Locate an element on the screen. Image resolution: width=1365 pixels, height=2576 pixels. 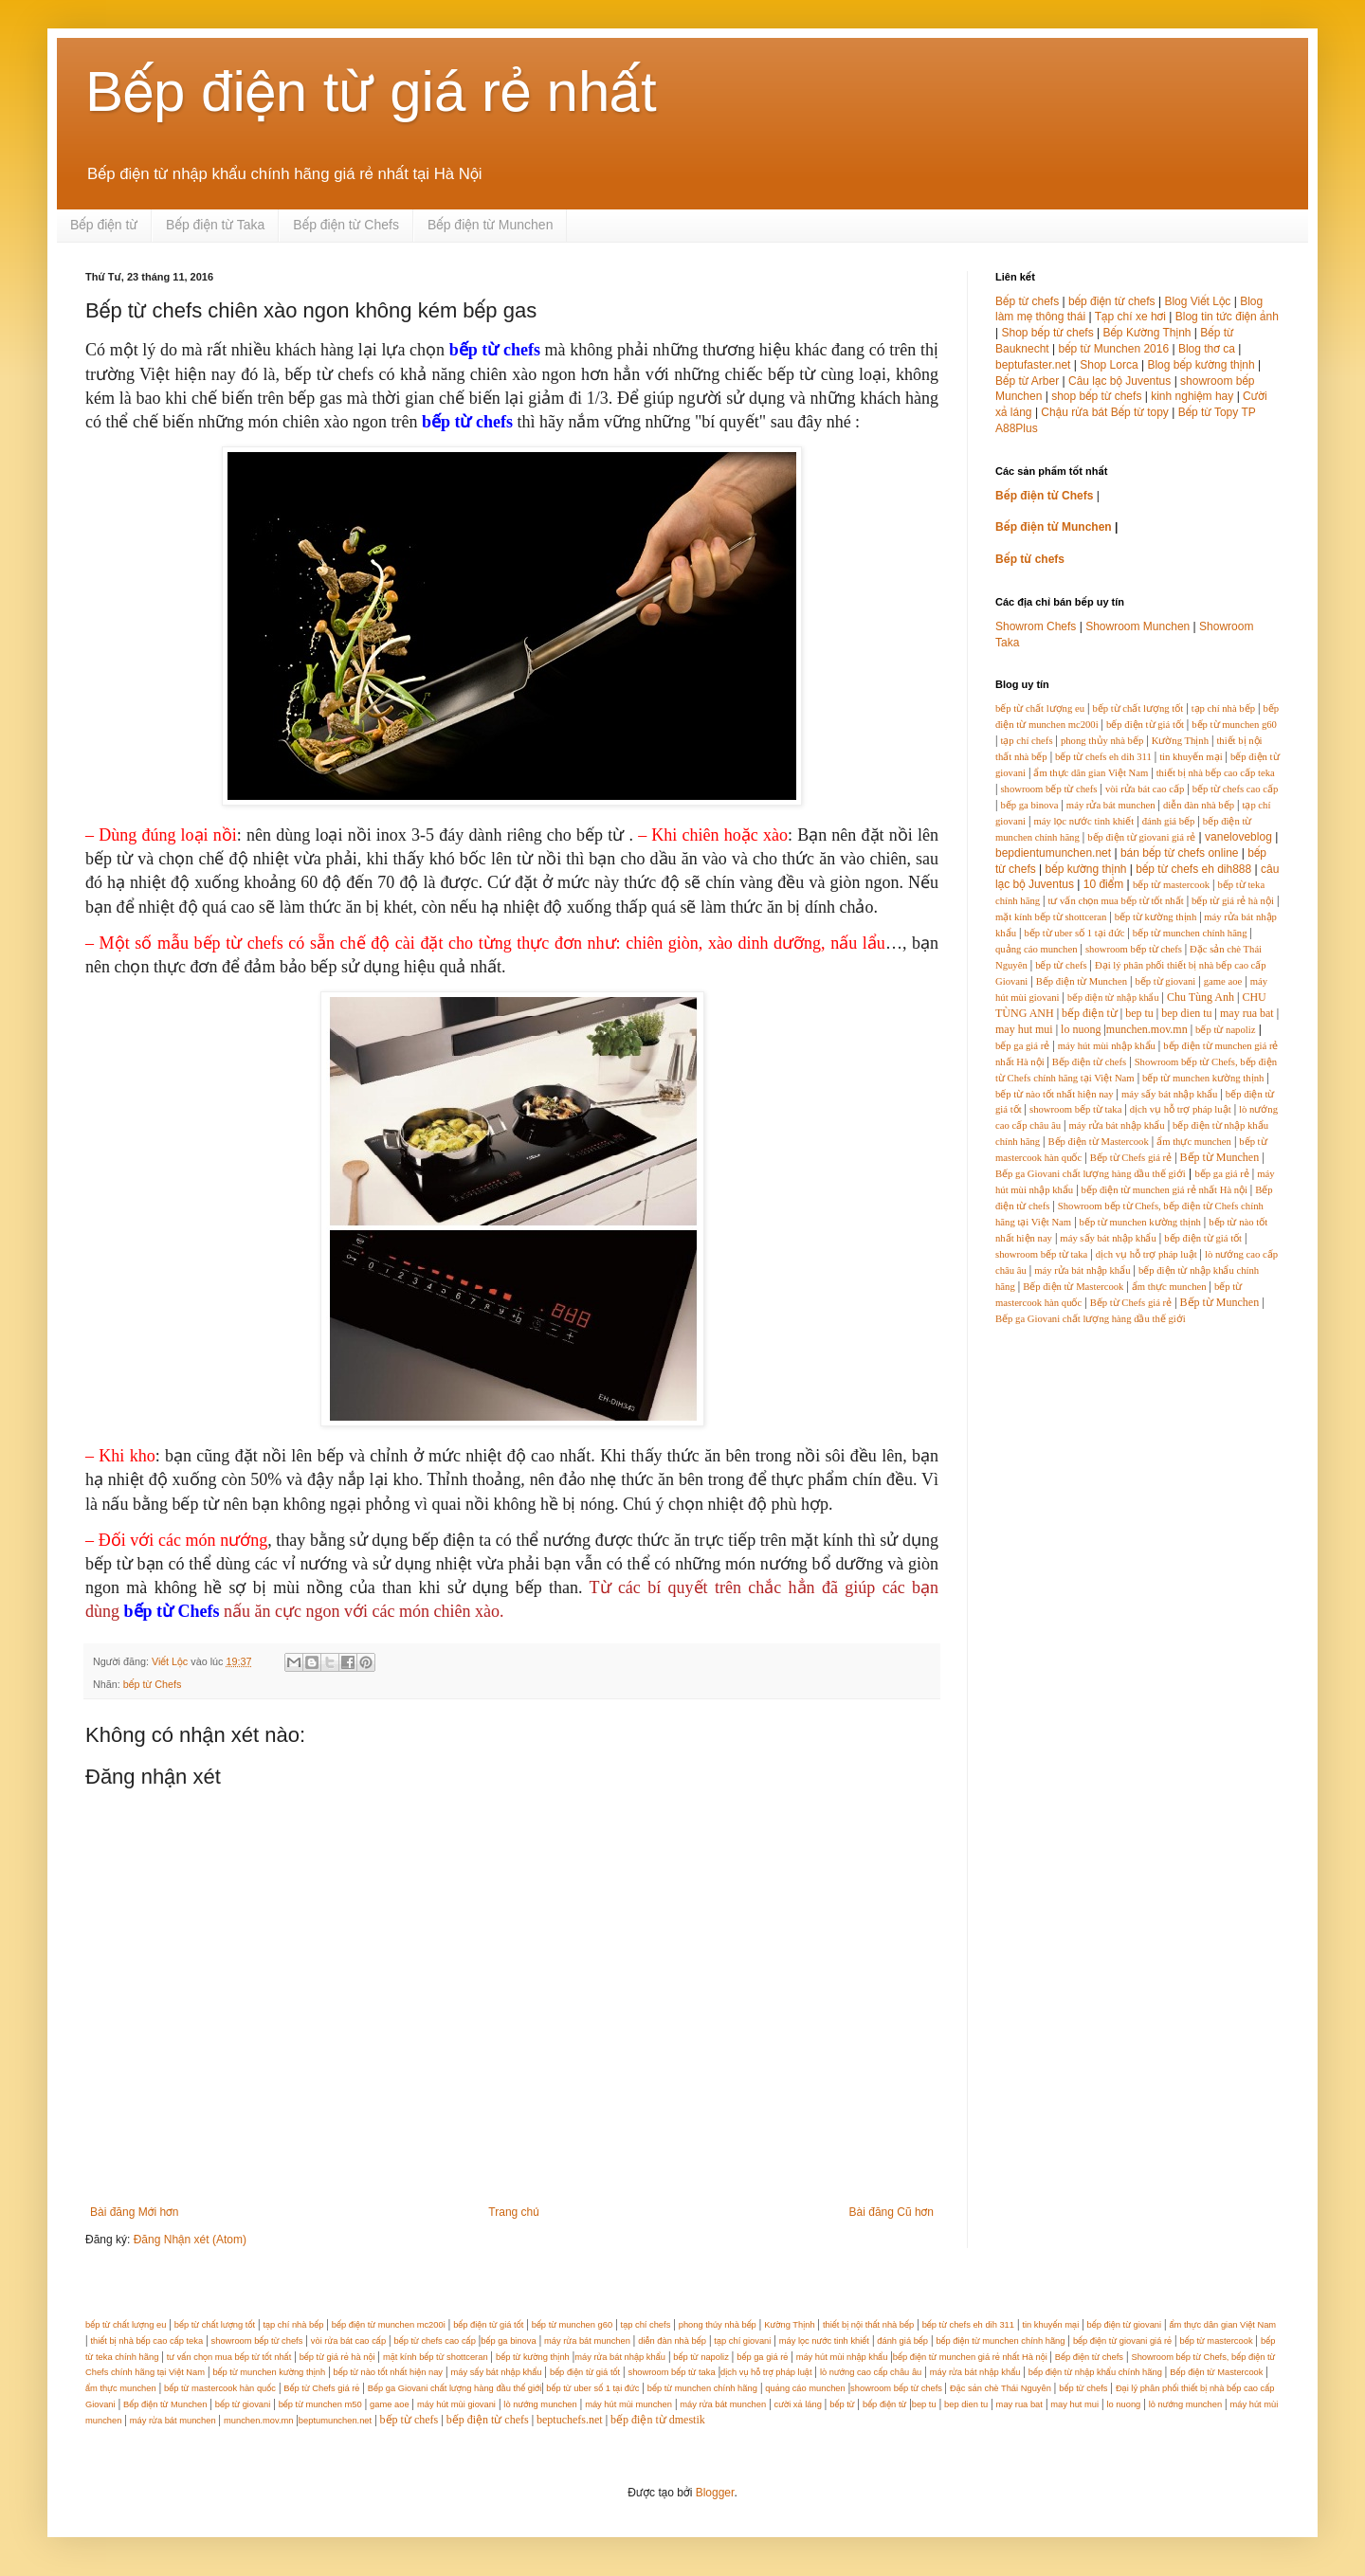
Bếp từ Arber is located at coordinates (1027, 381).